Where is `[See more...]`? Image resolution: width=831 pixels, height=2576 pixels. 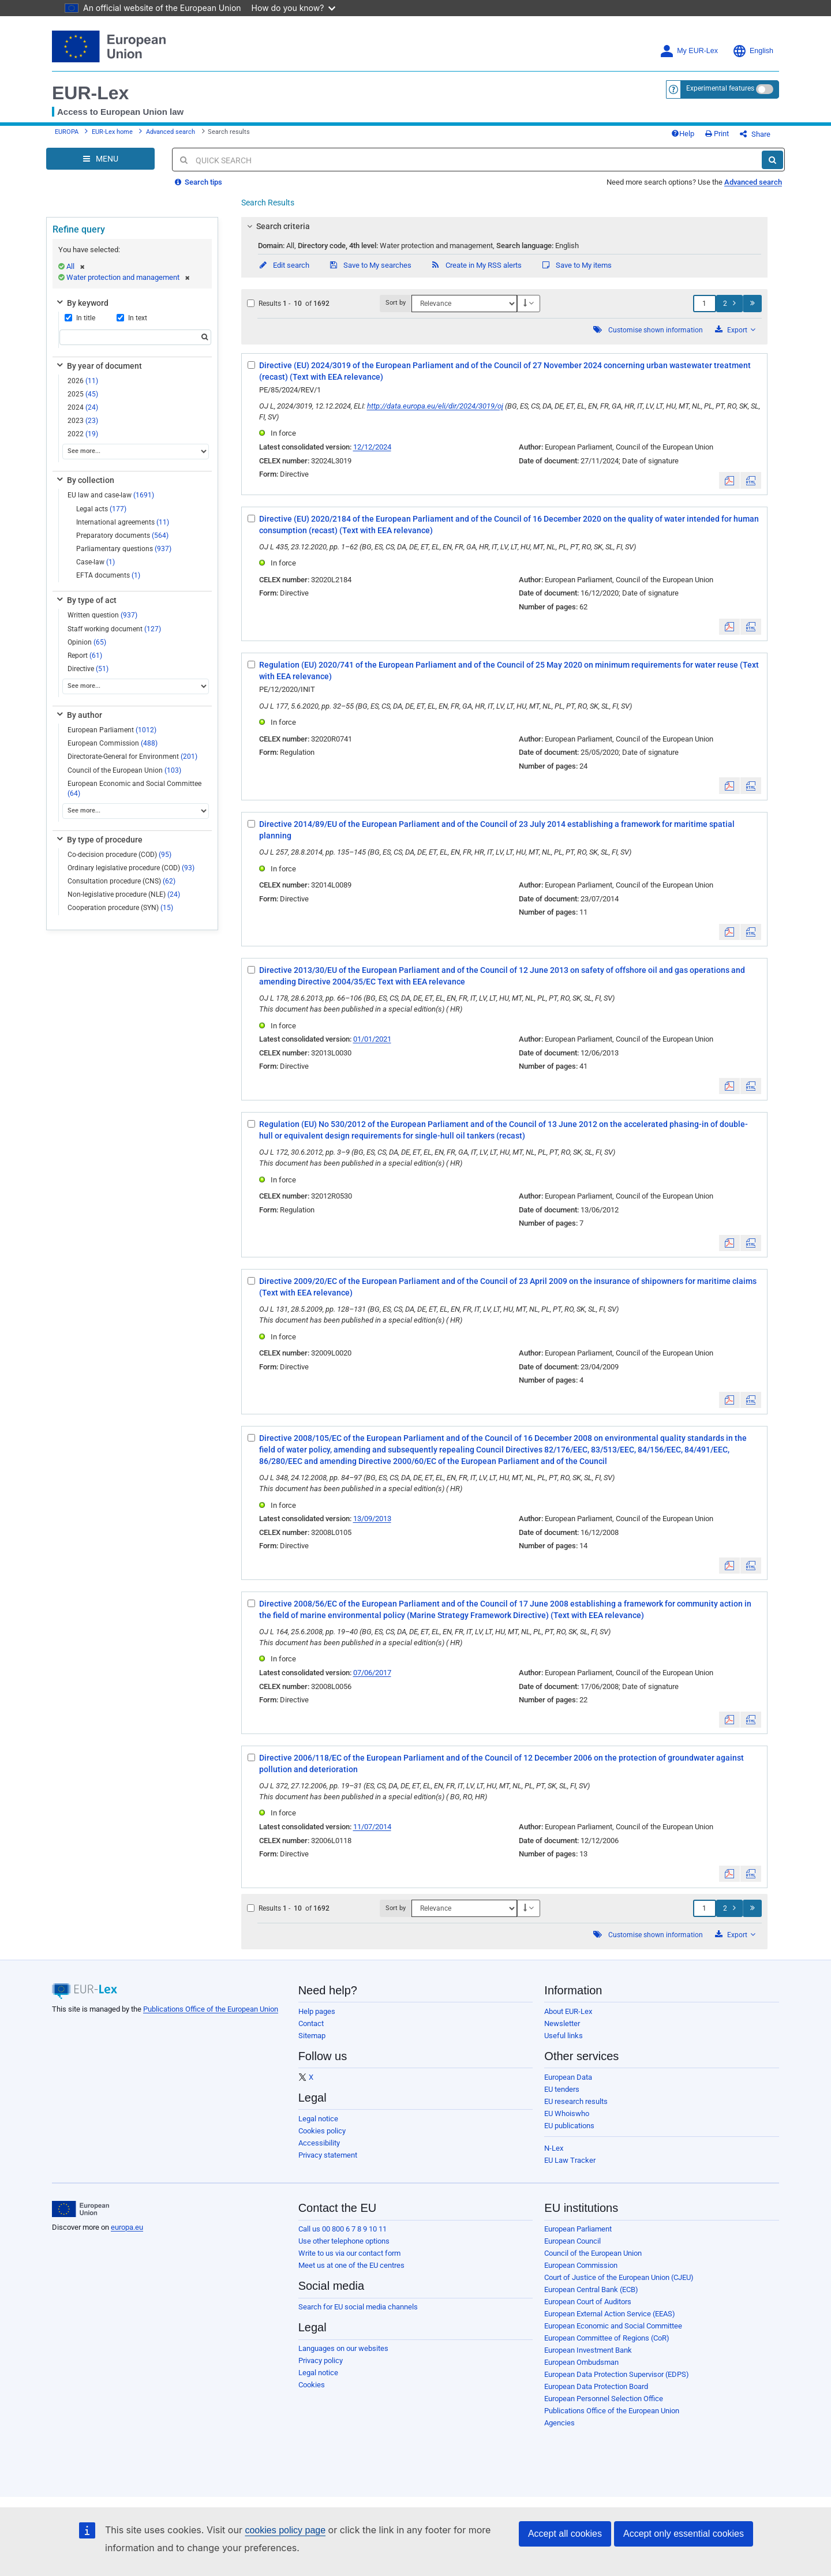 [See more...] is located at coordinates (135, 451).